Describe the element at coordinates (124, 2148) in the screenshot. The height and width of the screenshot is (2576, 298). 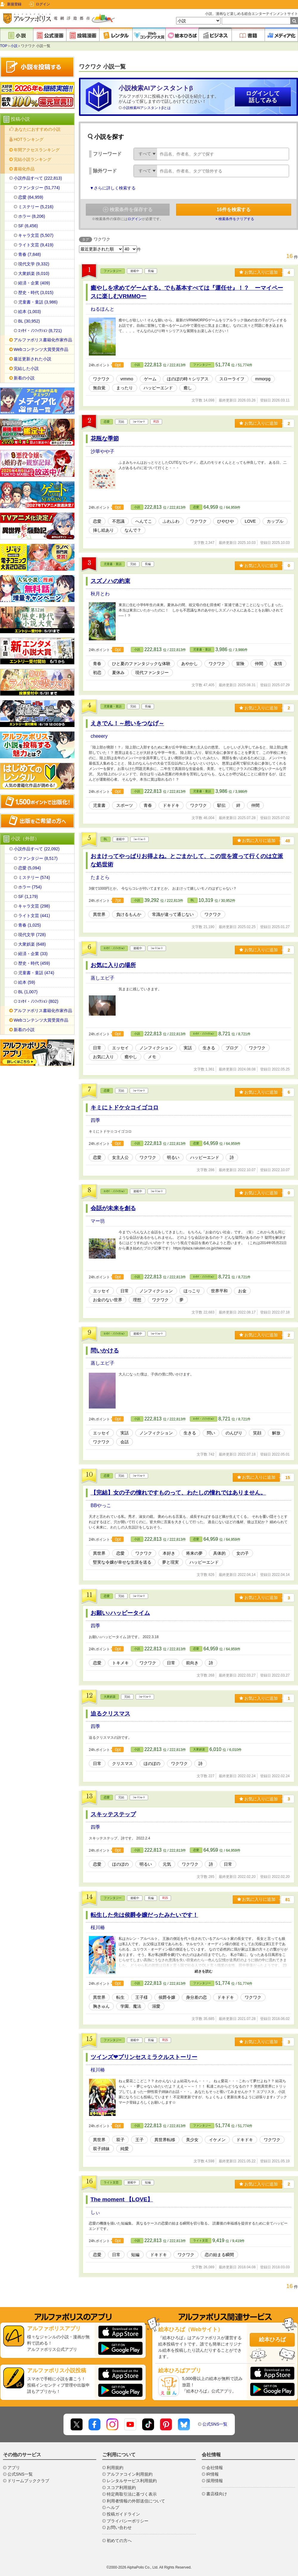
I see `純愛` at that location.